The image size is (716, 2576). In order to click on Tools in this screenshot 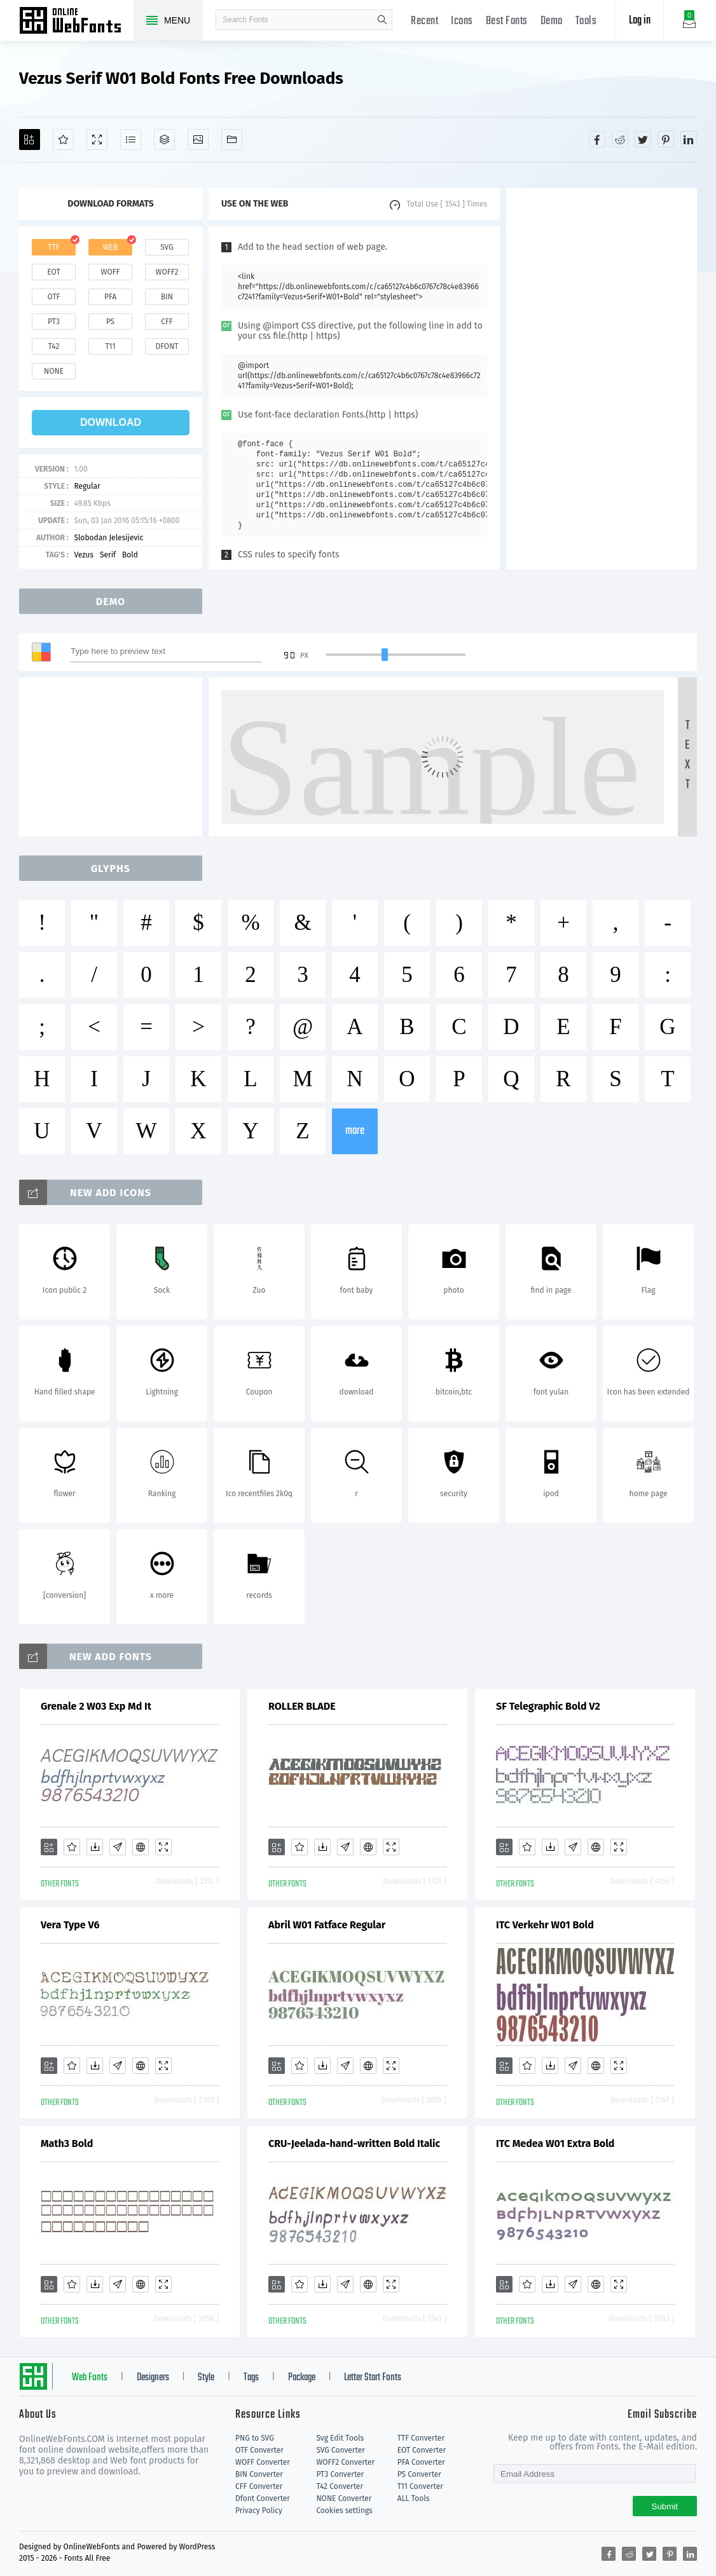, I will do `click(586, 21)`.